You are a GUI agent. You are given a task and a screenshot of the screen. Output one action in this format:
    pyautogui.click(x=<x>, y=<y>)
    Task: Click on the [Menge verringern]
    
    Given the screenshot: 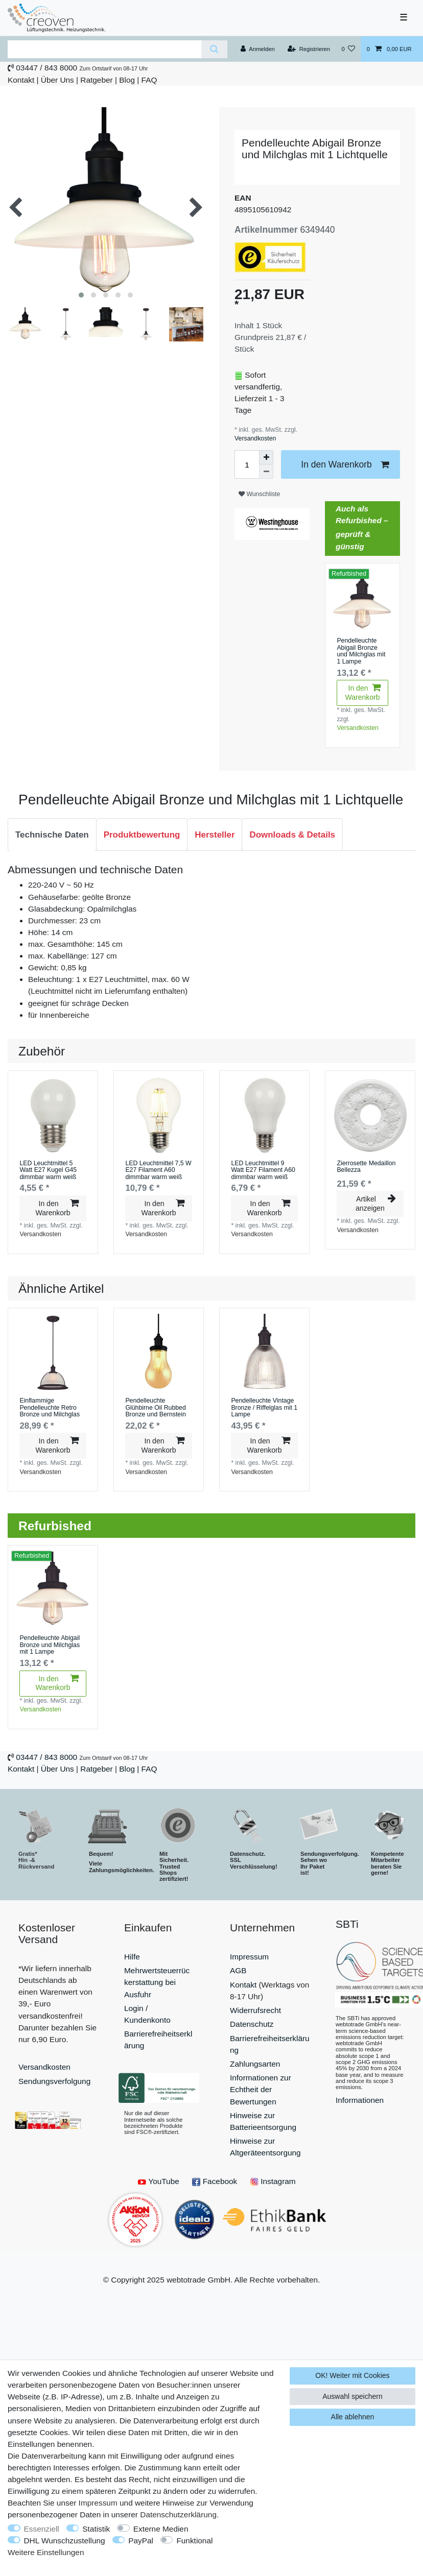 What is the action you would take?
    pyautogui.click(x=266, y=471)
    